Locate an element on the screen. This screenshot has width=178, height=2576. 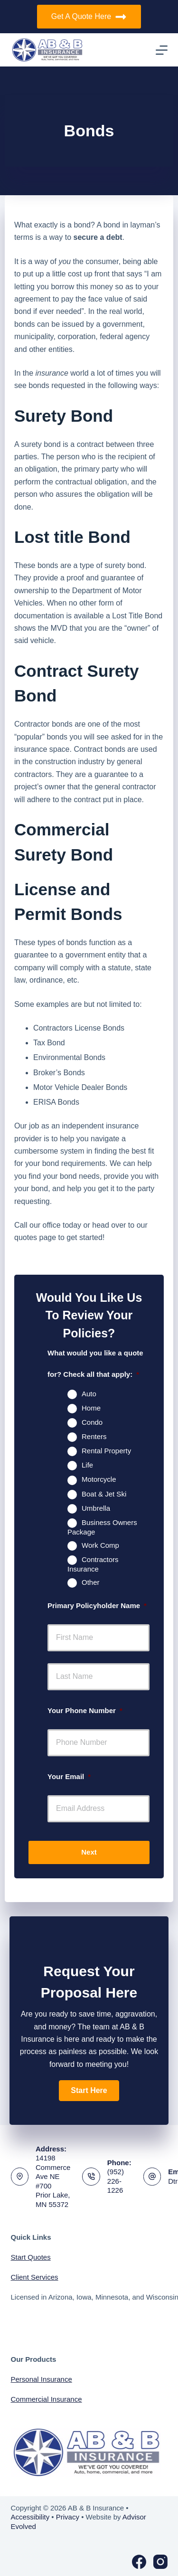
Personal Insurance is located at coordinates (41, 2379).